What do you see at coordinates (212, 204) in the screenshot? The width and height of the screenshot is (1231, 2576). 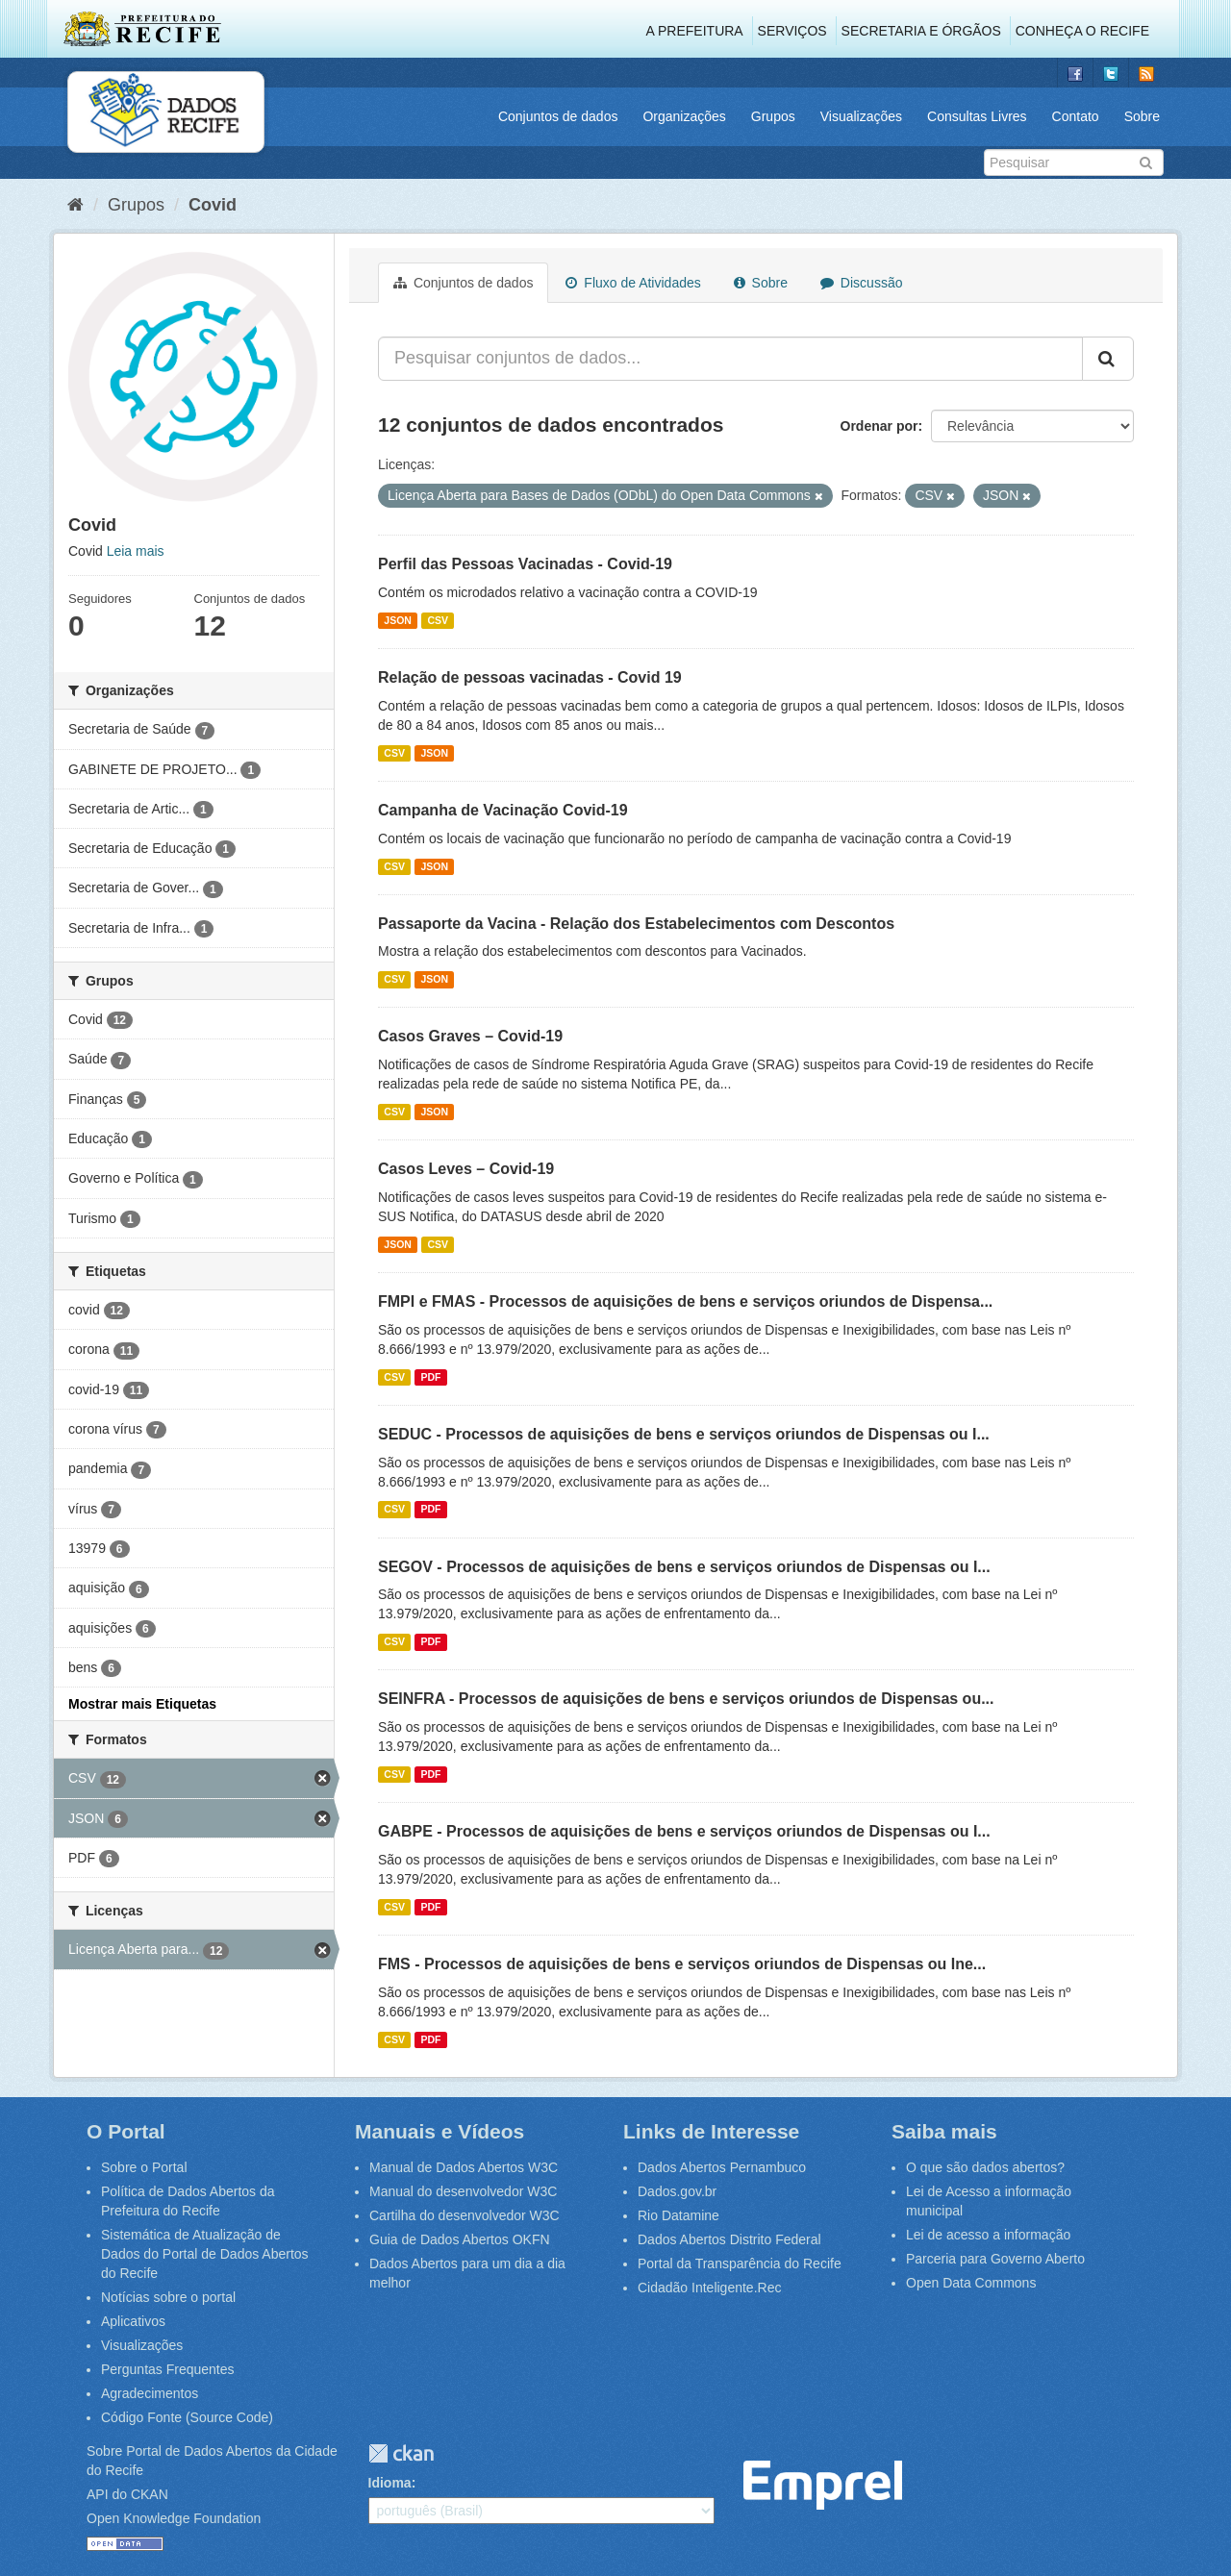 I see `Covid` at bounding box center [212, 204].